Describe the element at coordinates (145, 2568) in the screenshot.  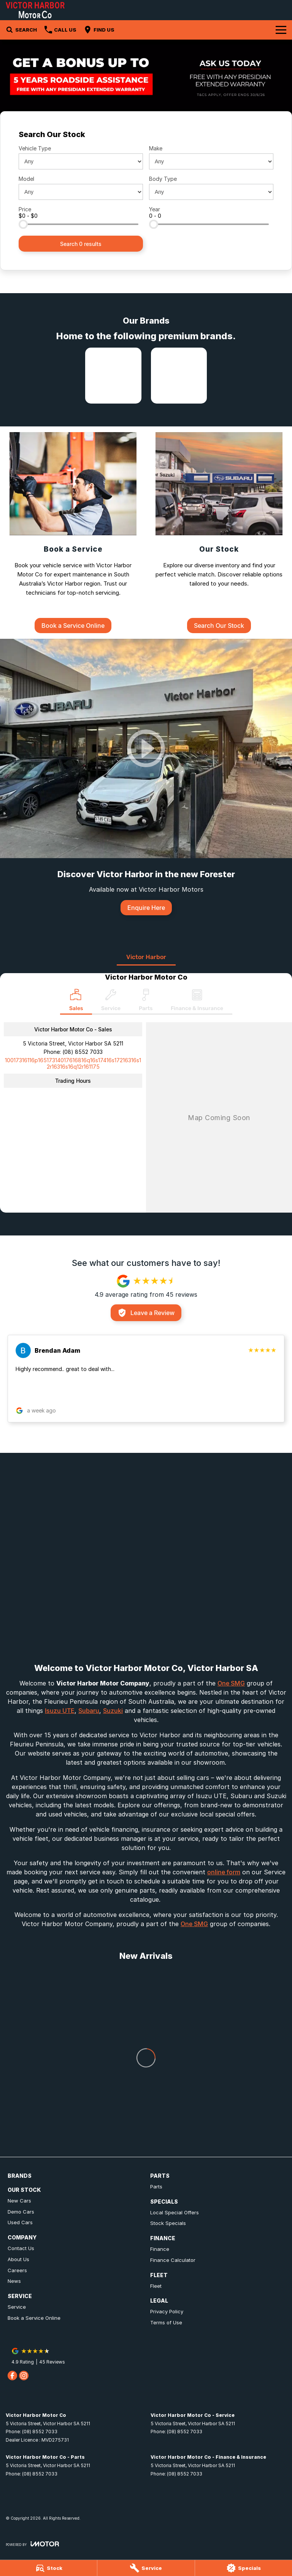
I see `[Service]` at that location.